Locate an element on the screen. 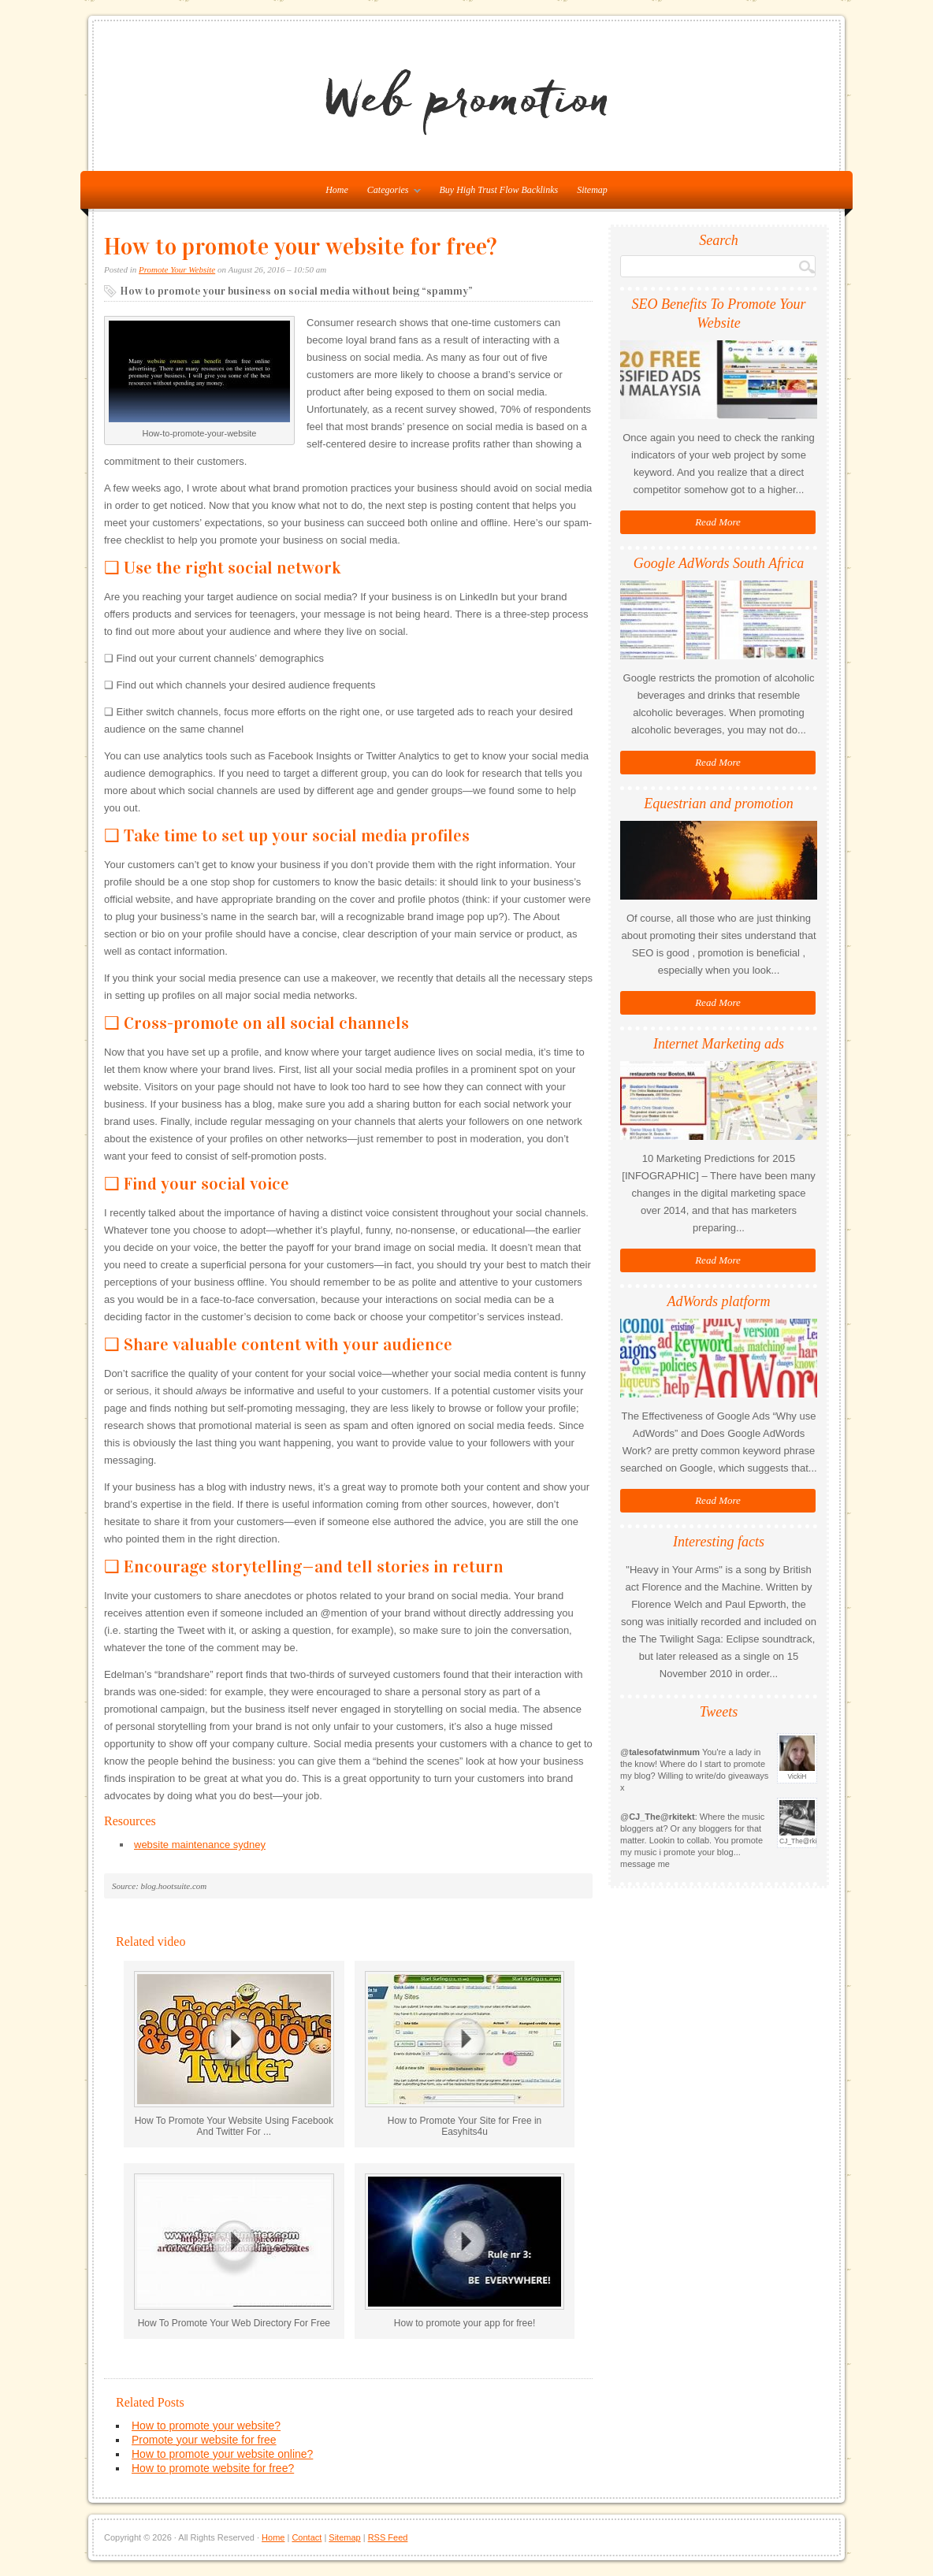  How to promote your website? is located at coordinates (206, 2425).